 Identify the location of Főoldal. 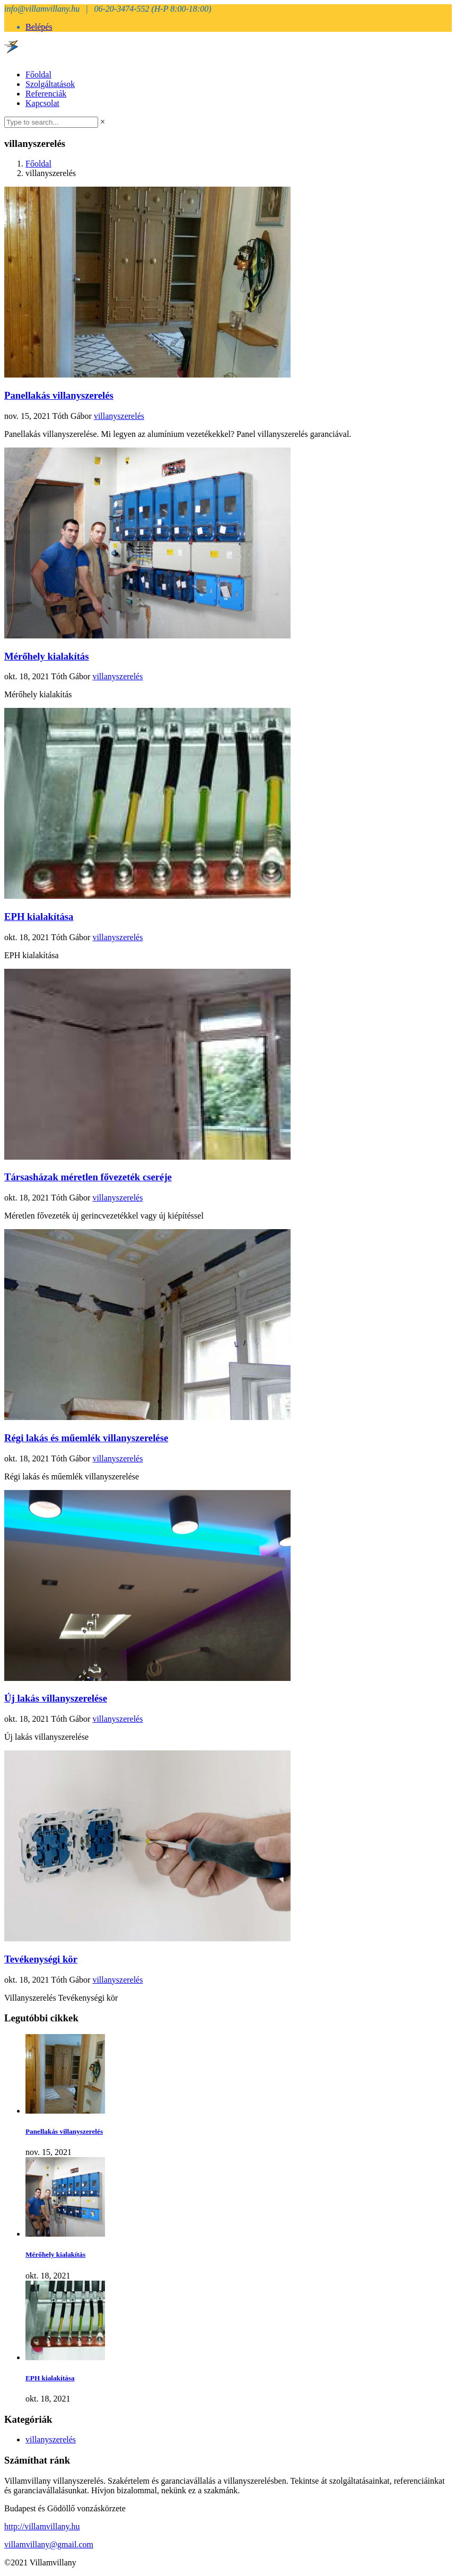
(38, 74).